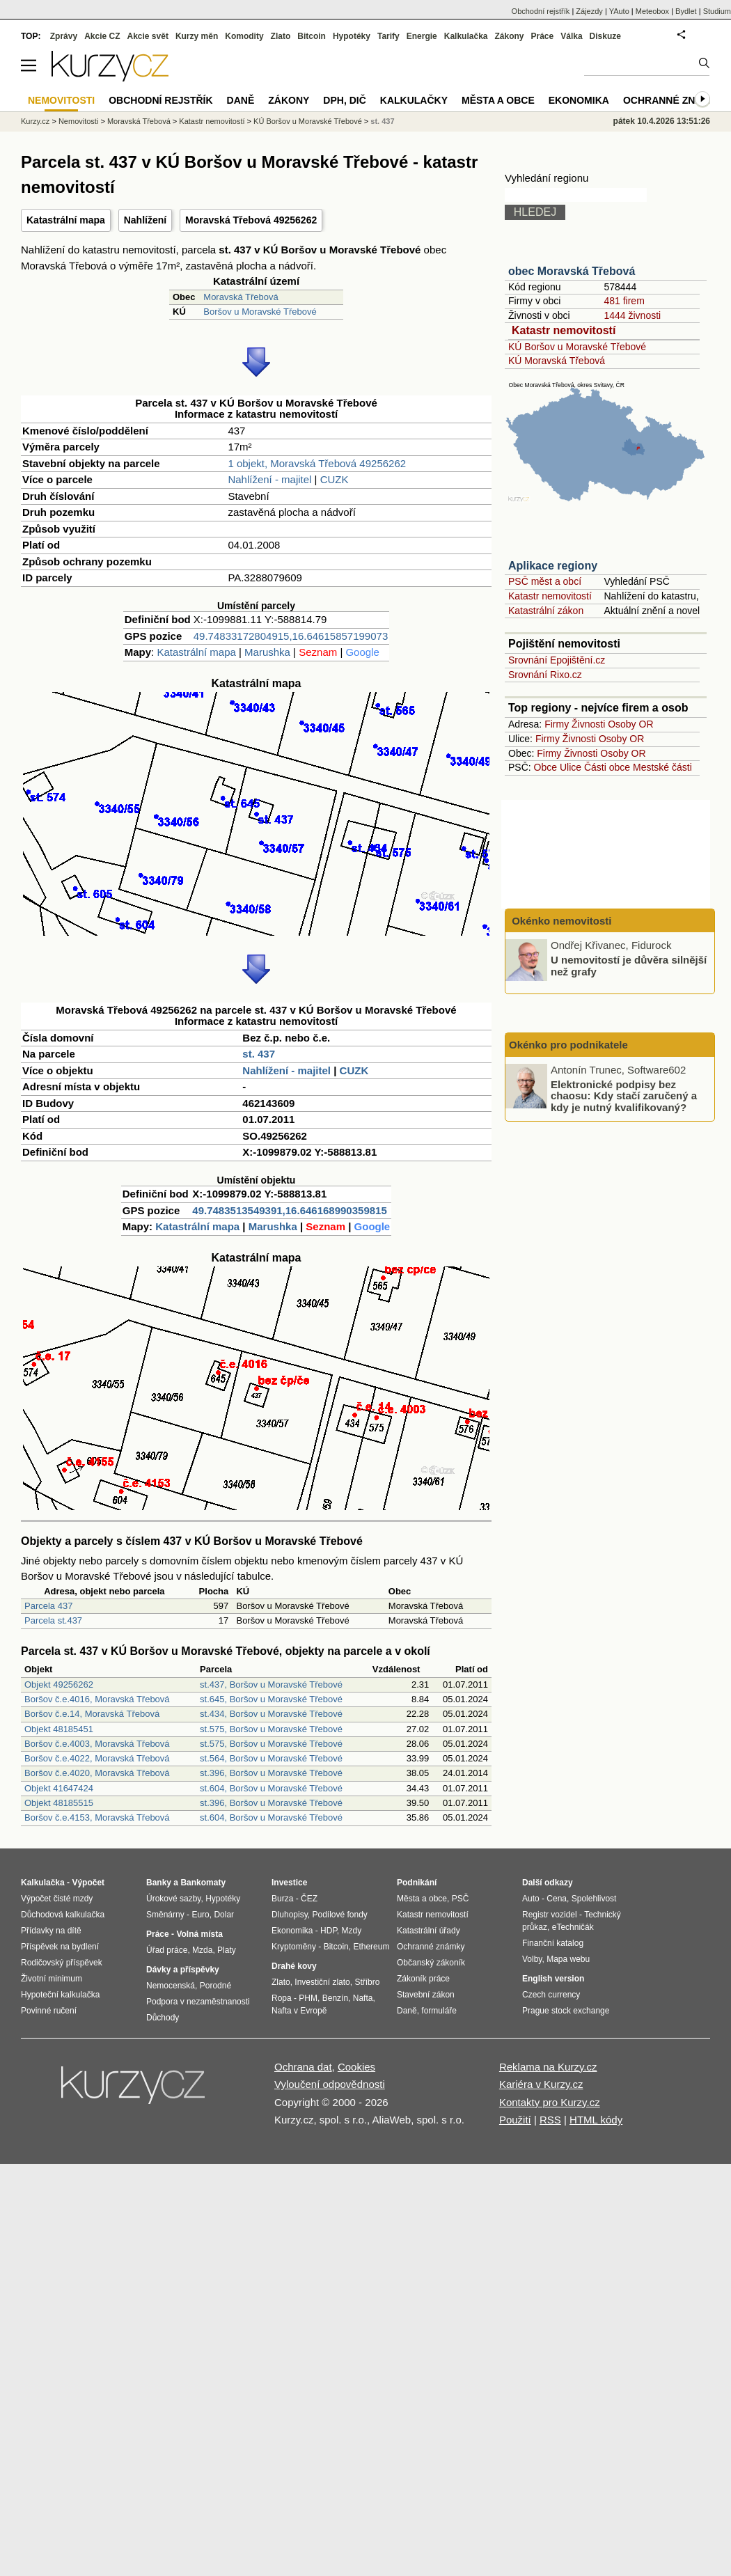 This screenshot has width=731, height=2576. Describe the element at coordinates (271, 1729) in the screenshot. I see `st.575, Boršov u Moravské Třebové` at that location.